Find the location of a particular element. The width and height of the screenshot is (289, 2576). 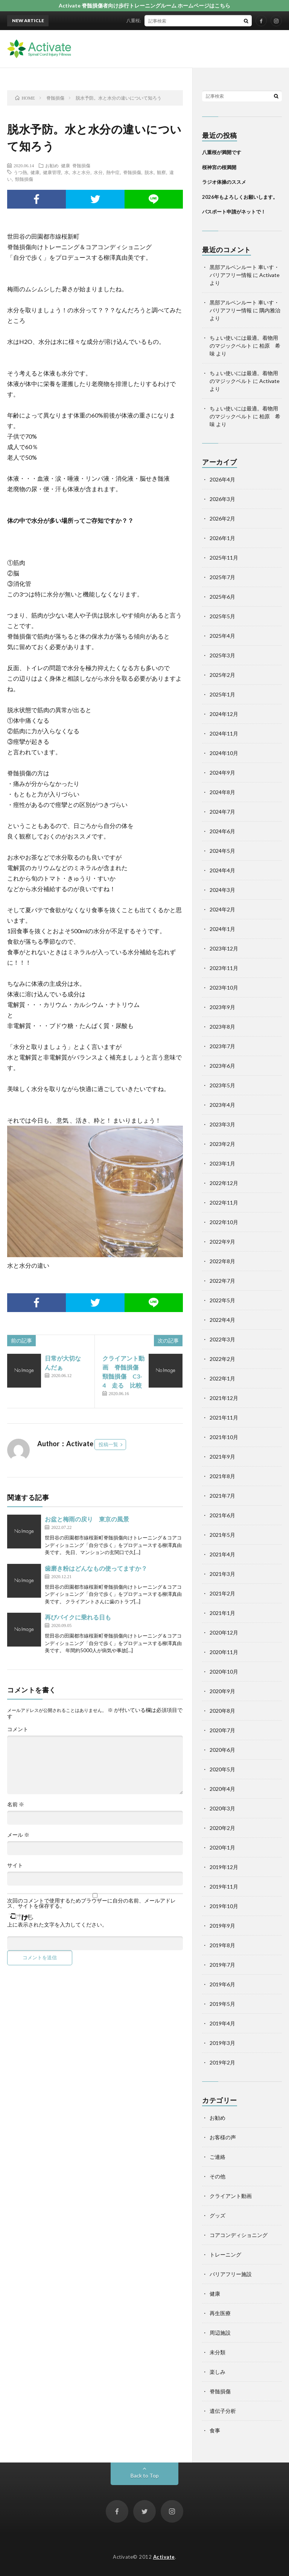

2026年もよろしくお願いします。 is located at coordinates (240, 197).